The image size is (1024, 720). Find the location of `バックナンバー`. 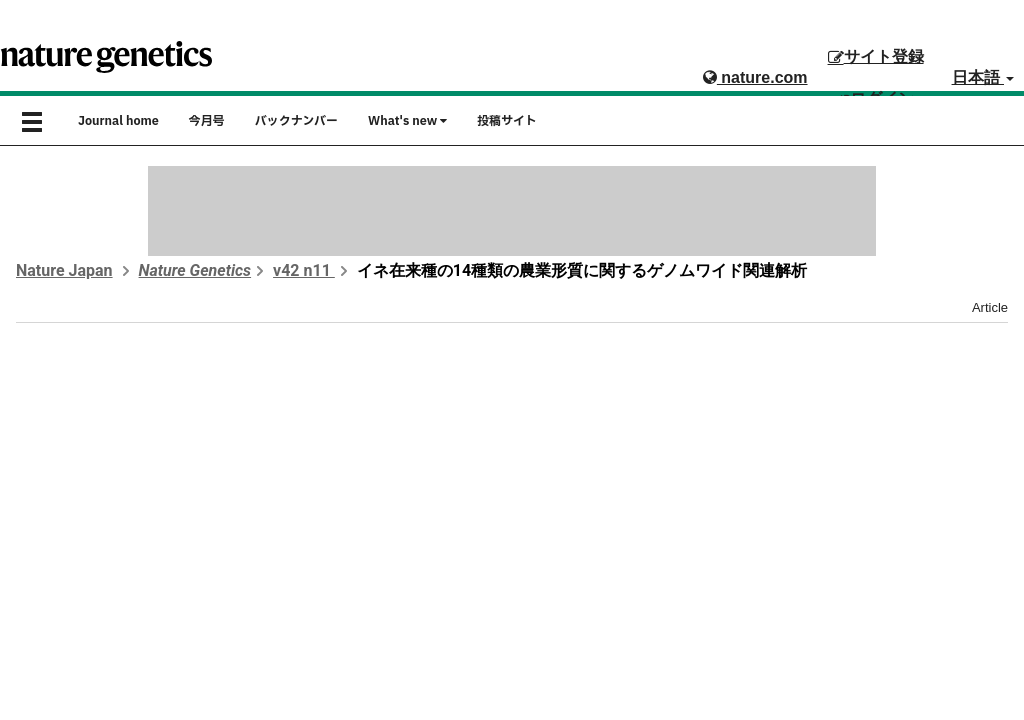

バックナンバー is located at coordinates (296, 121).